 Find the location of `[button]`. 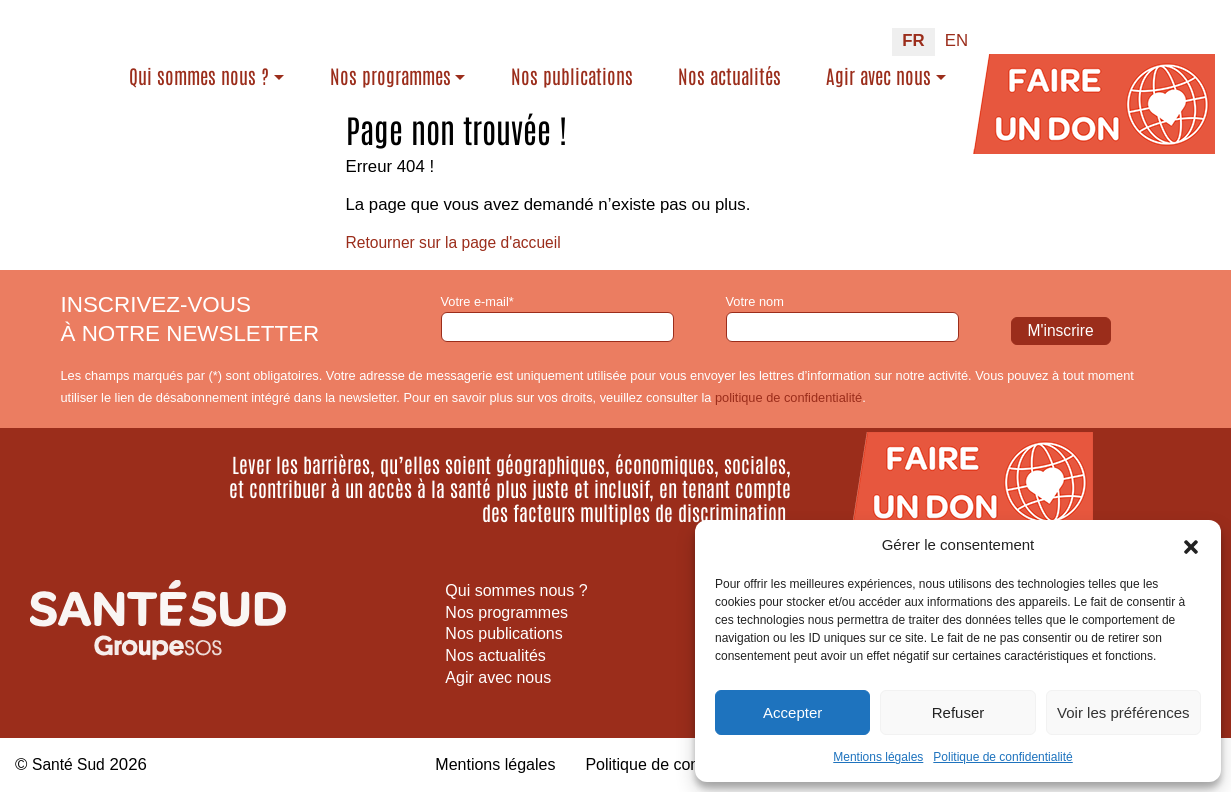

[button] is located at coordinates (1191, 545).